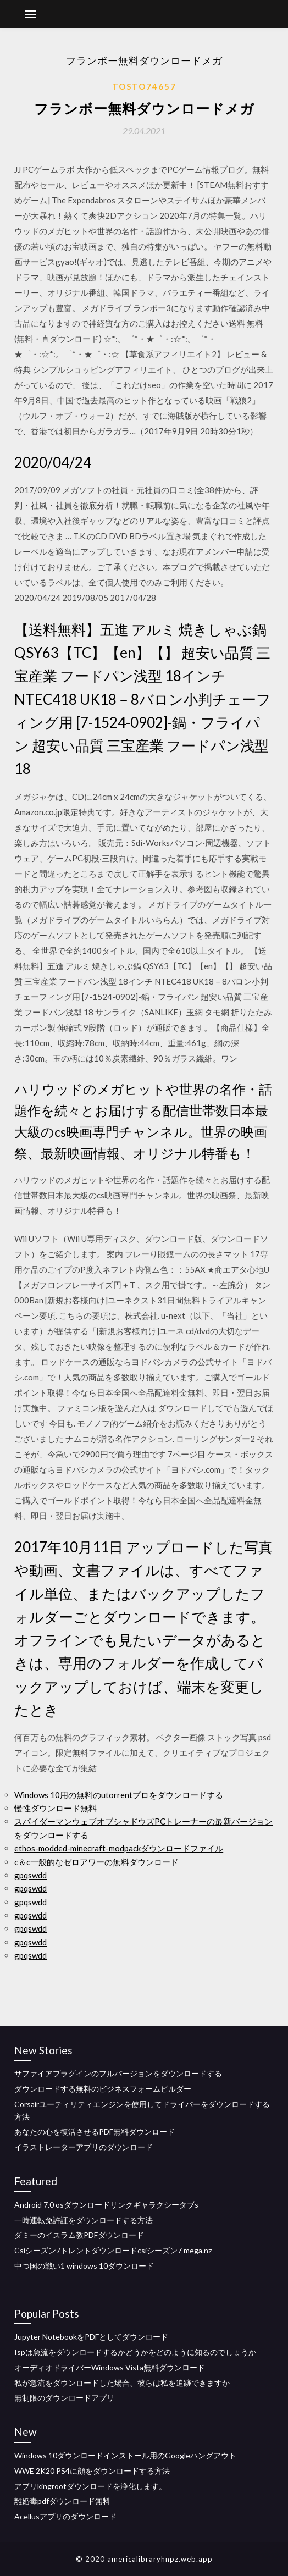 This screenshot has width=288, height=2576. What do you see at coordinates (144, 86) in the screenshot?
I see `Tosto74657` at bounding box center [144, 86].